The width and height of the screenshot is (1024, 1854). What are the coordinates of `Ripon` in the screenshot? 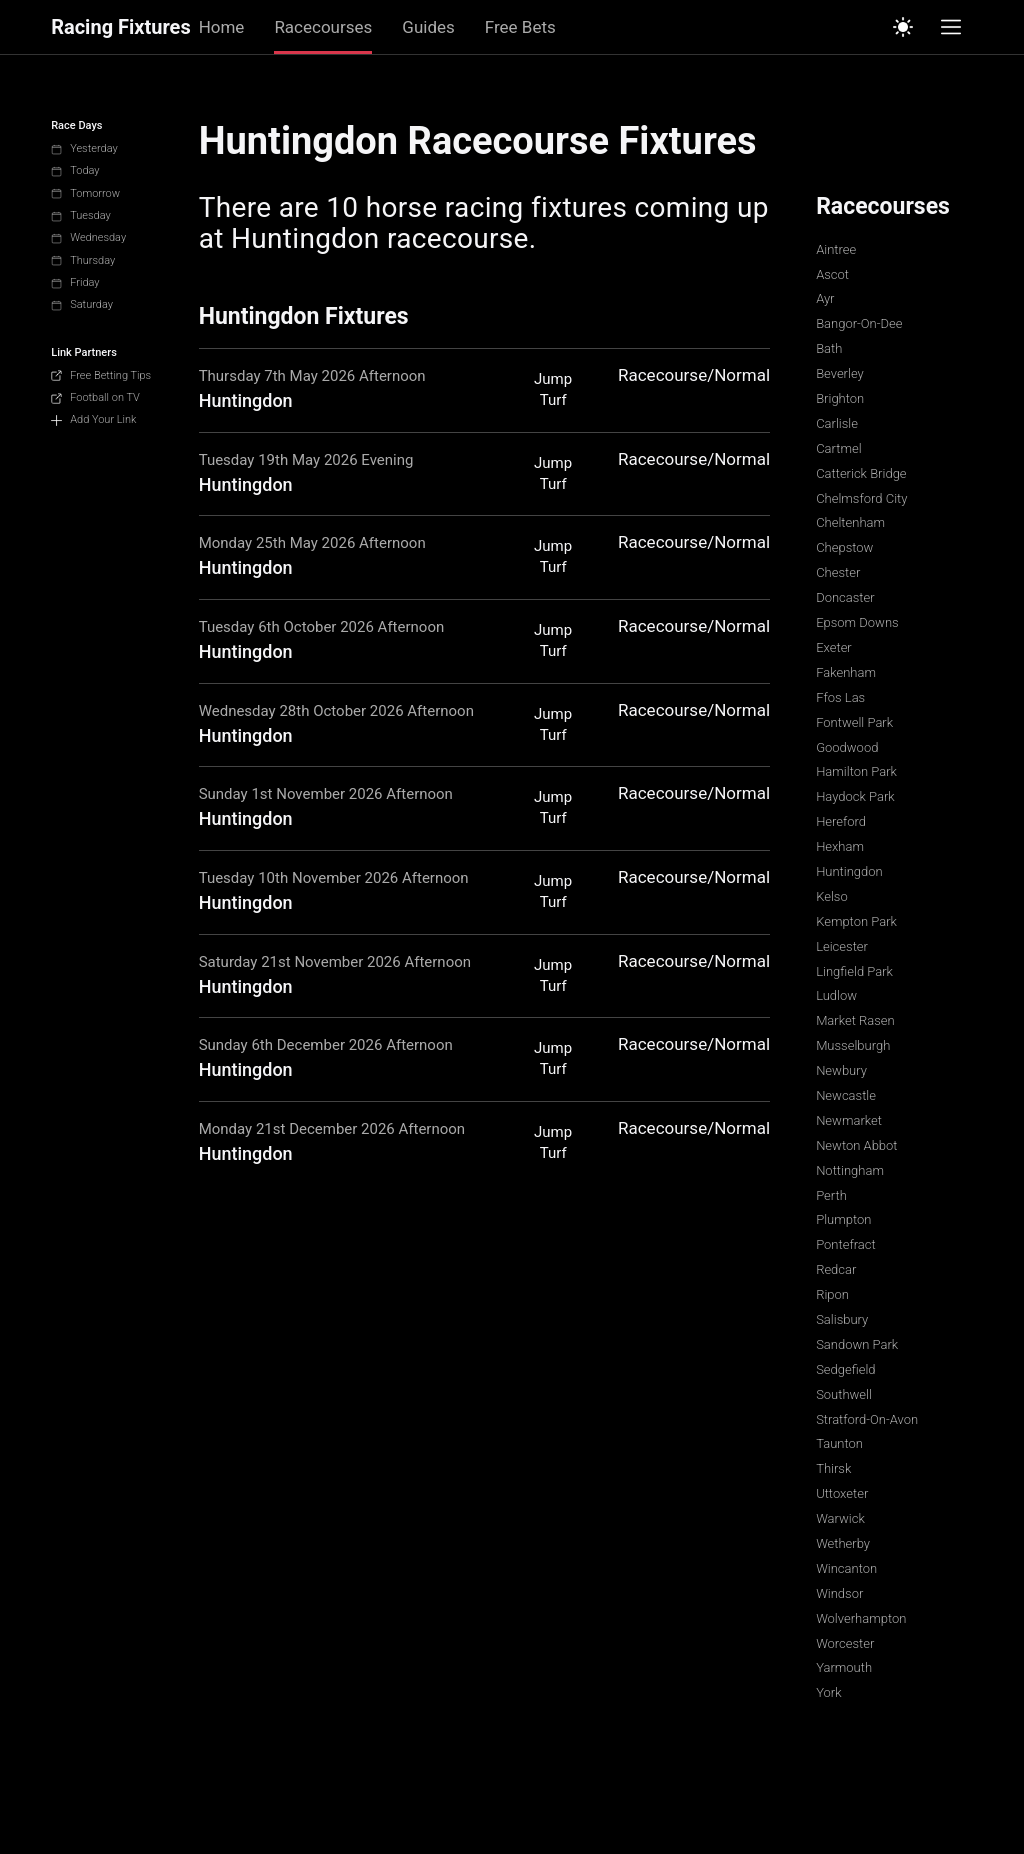 It's located at (832, 1294).